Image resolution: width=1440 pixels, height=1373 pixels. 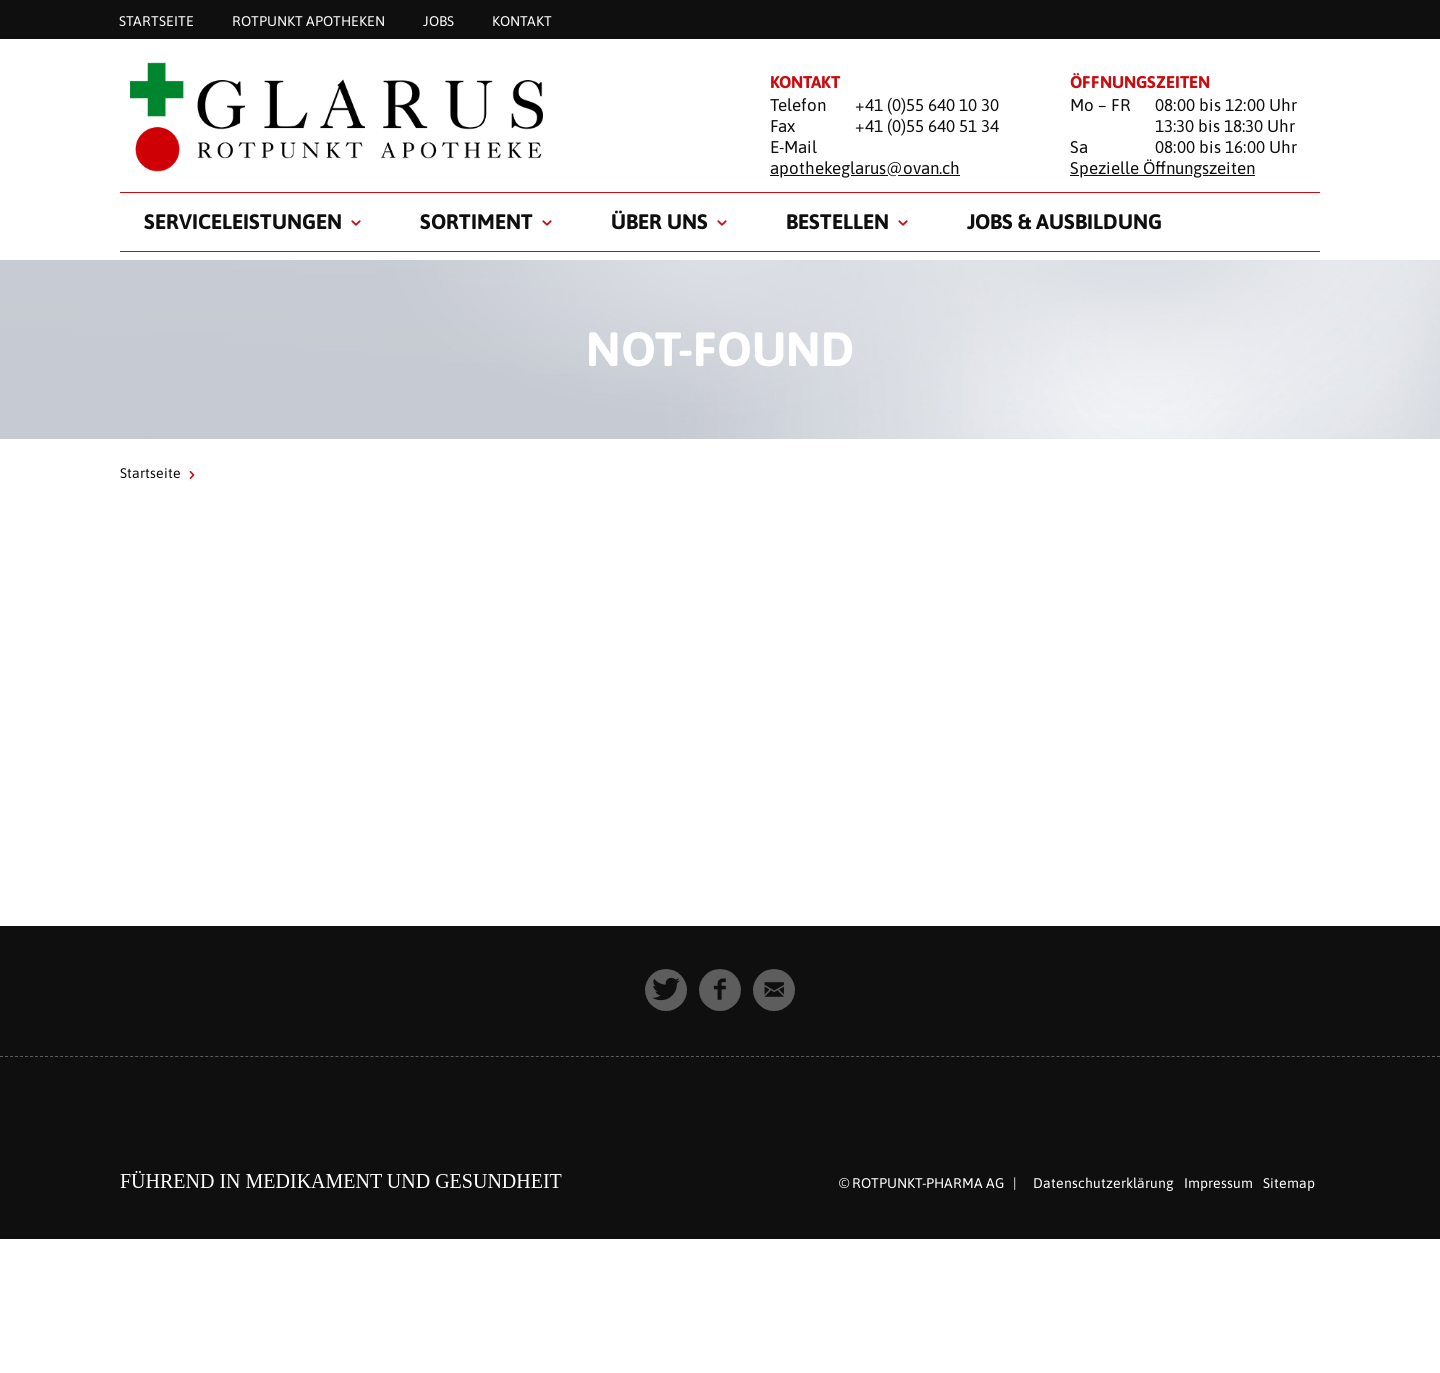 I want to click on Jobs & Ausbildung, so click(x=1064, y=221).